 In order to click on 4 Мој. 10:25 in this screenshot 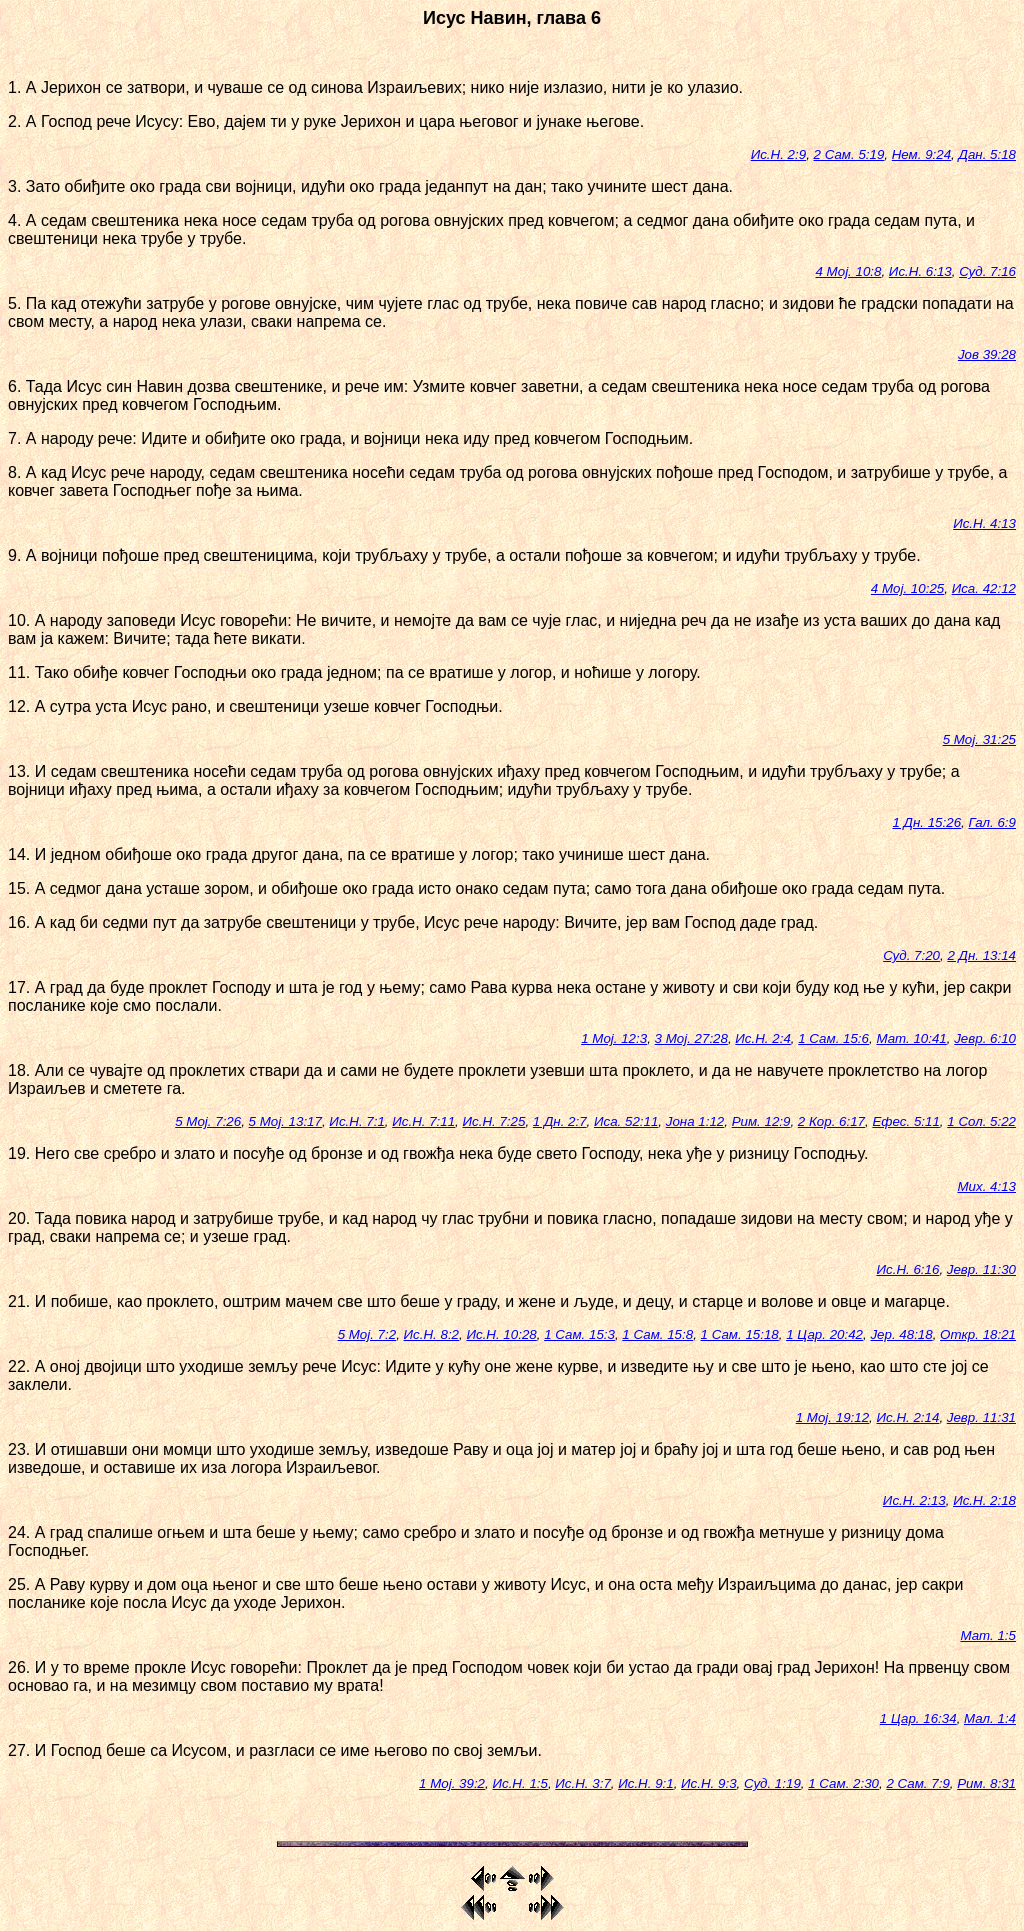, I will do `click(907, 588)`.